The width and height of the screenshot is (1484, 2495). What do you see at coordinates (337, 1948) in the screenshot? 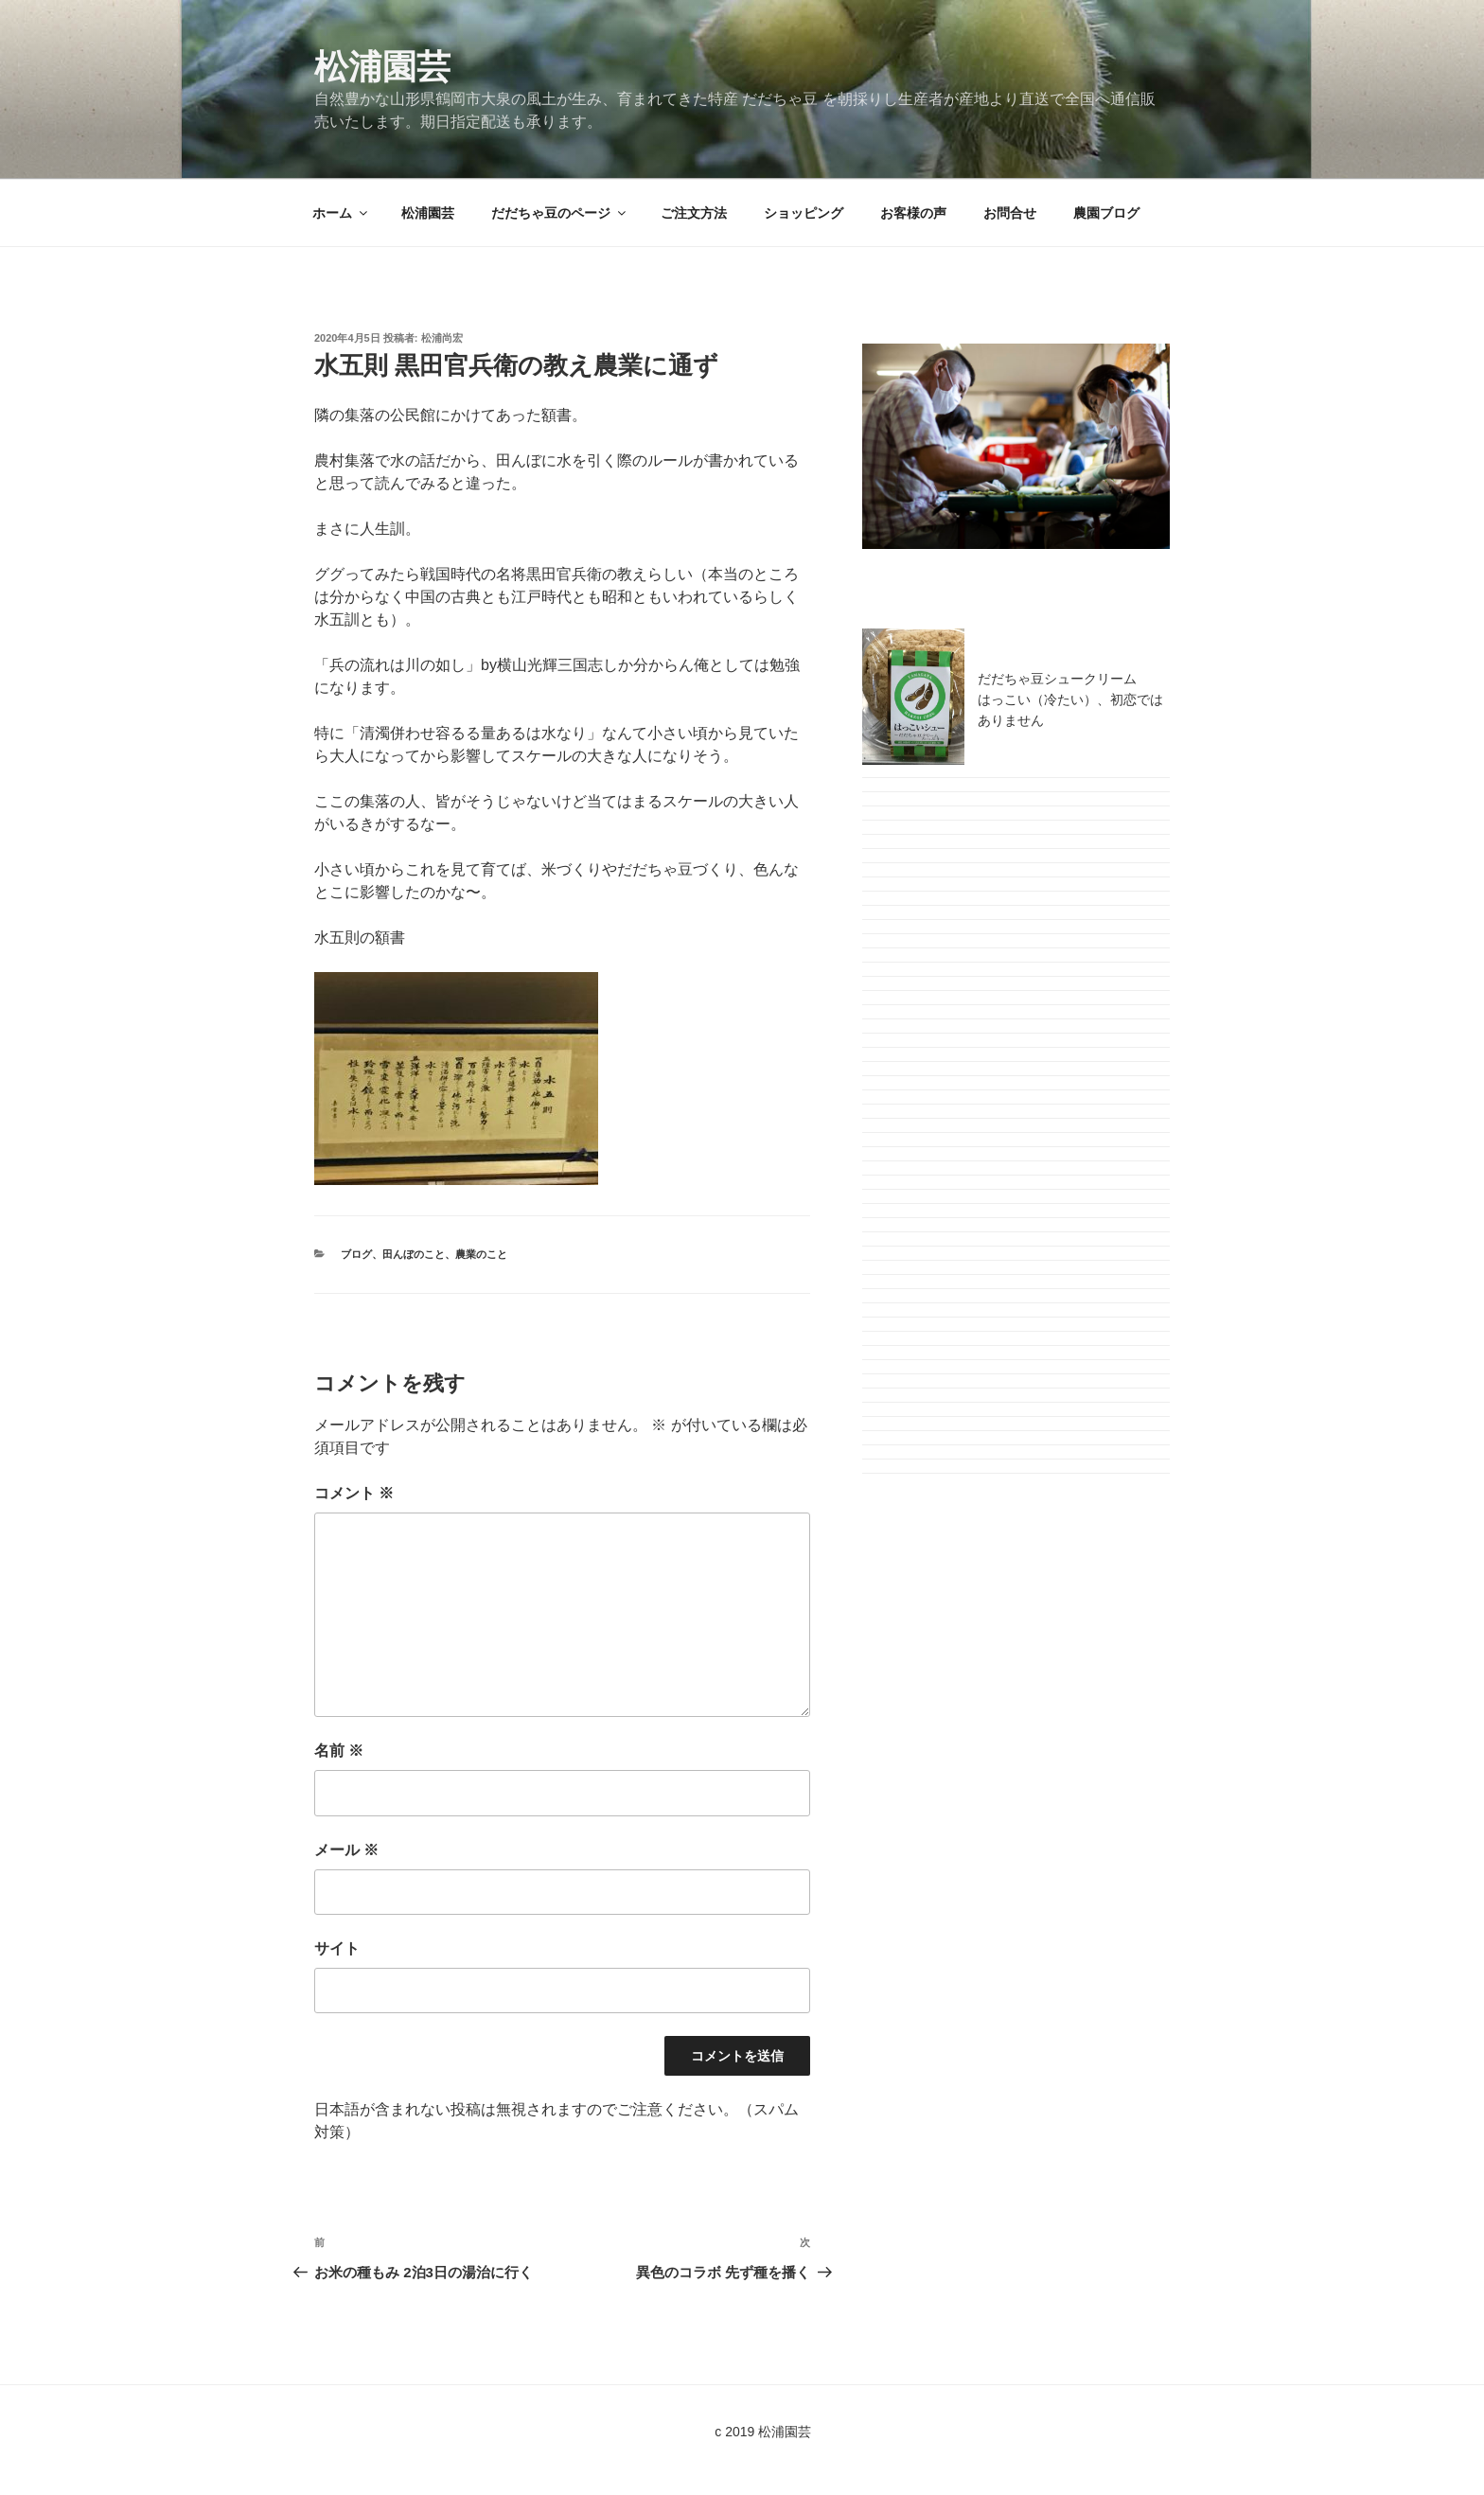
I see `サイト` at bounding box center [337, 1948].